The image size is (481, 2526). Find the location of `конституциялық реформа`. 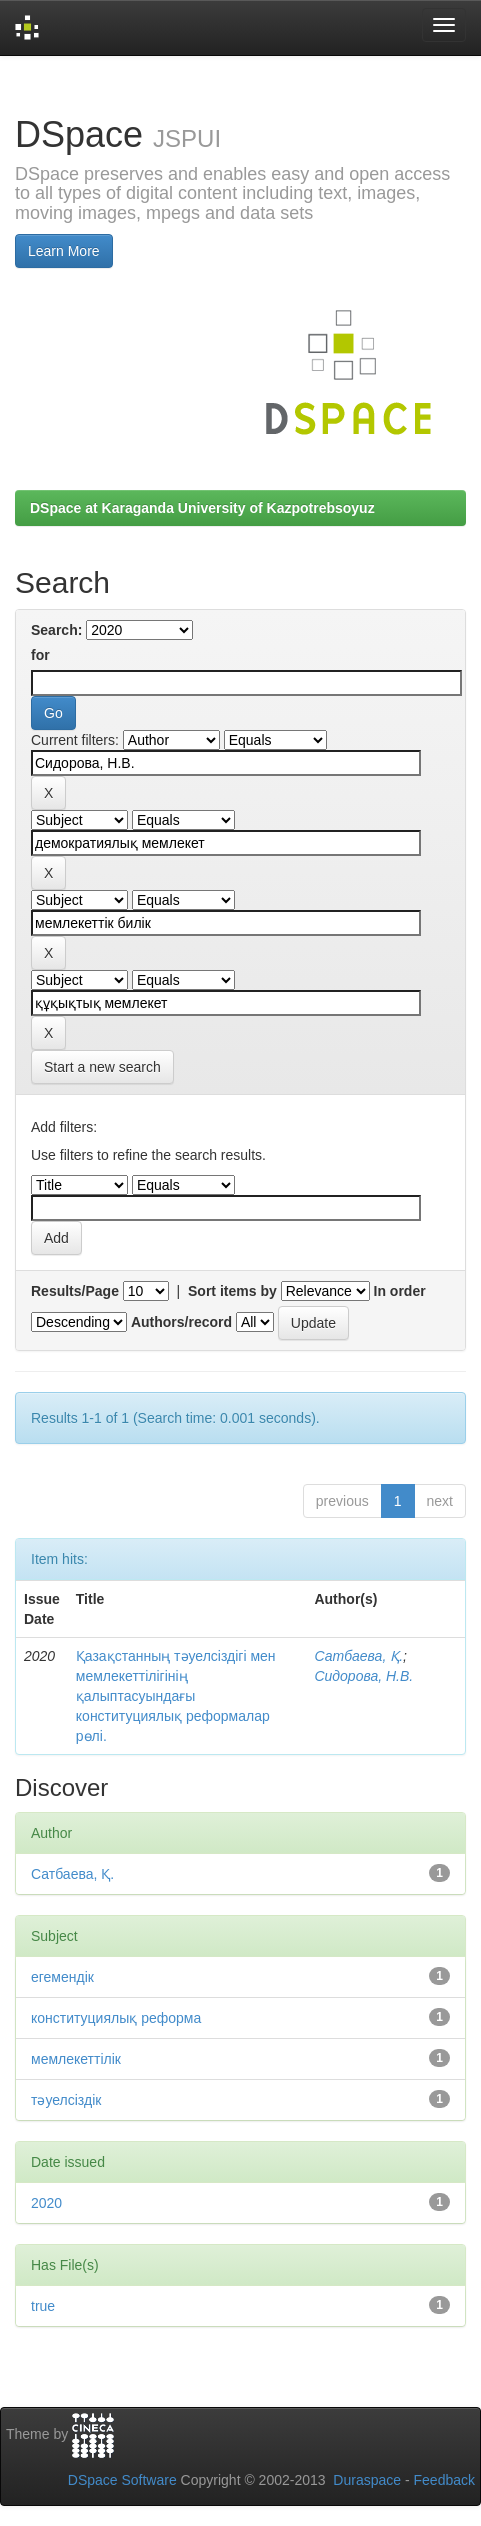

конституциялық реформа is located at coordinates (116, 2018).